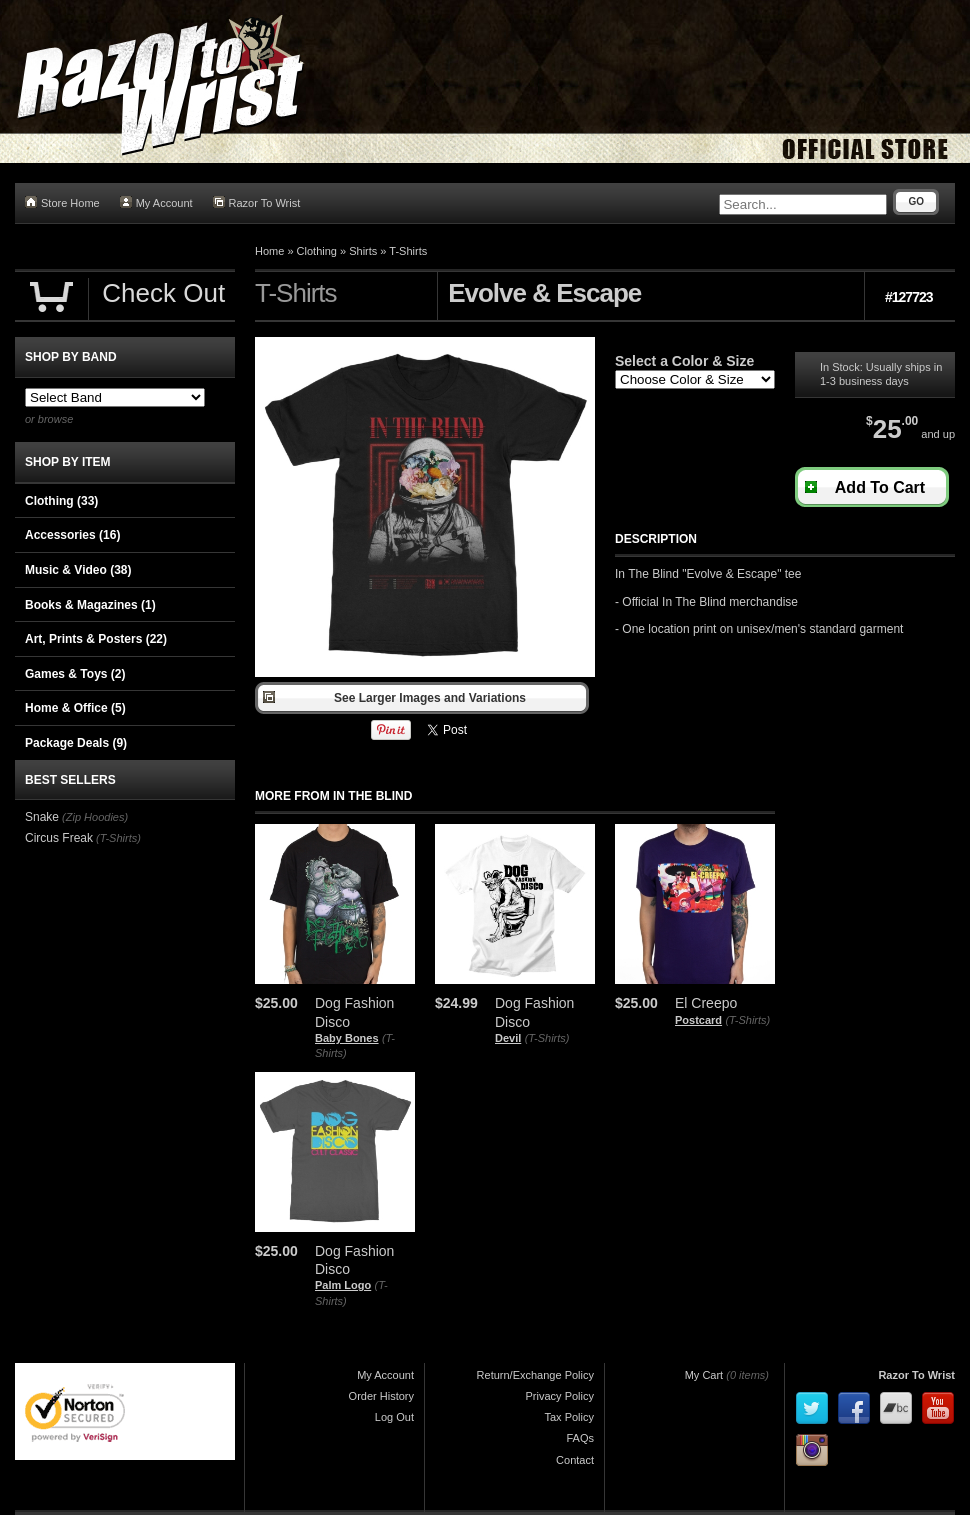 The width and height of the screenshot is (970, 1515). Describe the element at coordinates (698, 1020) in the screenshot. I see `Postcard` at that location.